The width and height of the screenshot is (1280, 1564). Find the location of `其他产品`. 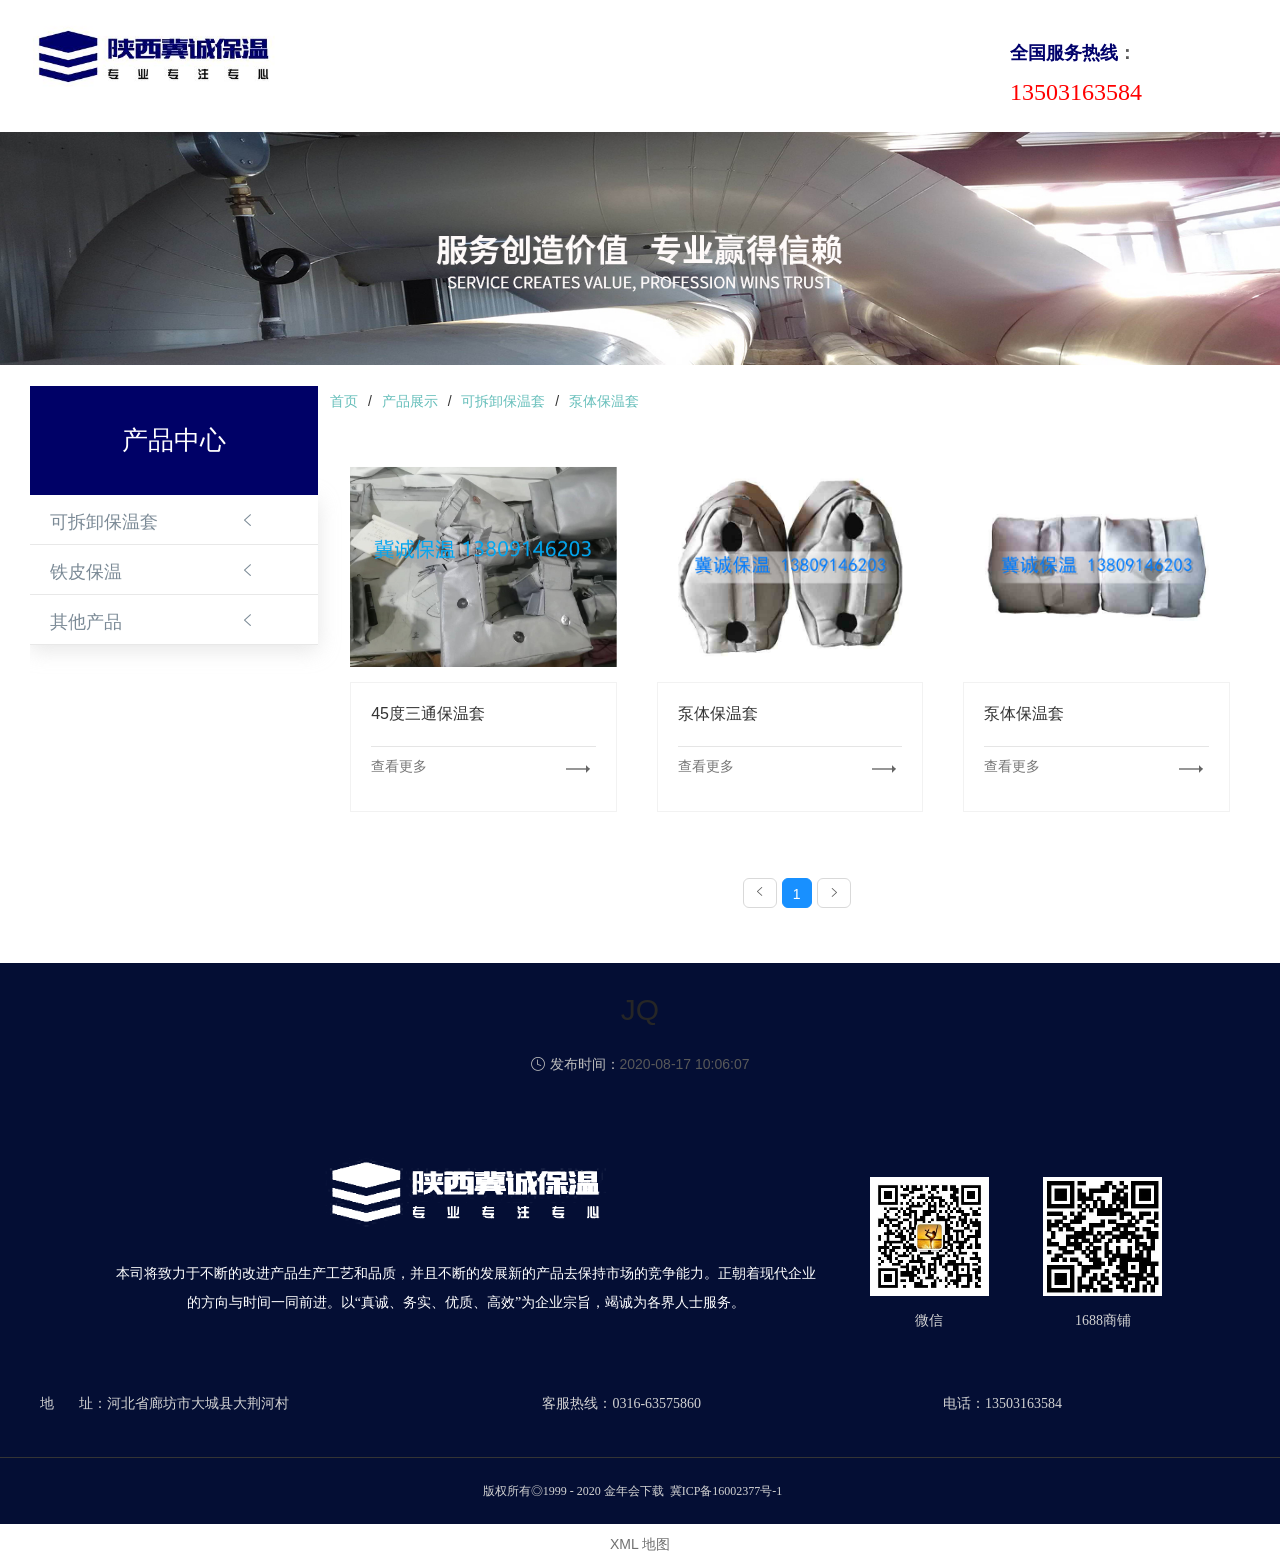

其他产品 is located at coordinates (86, 622).